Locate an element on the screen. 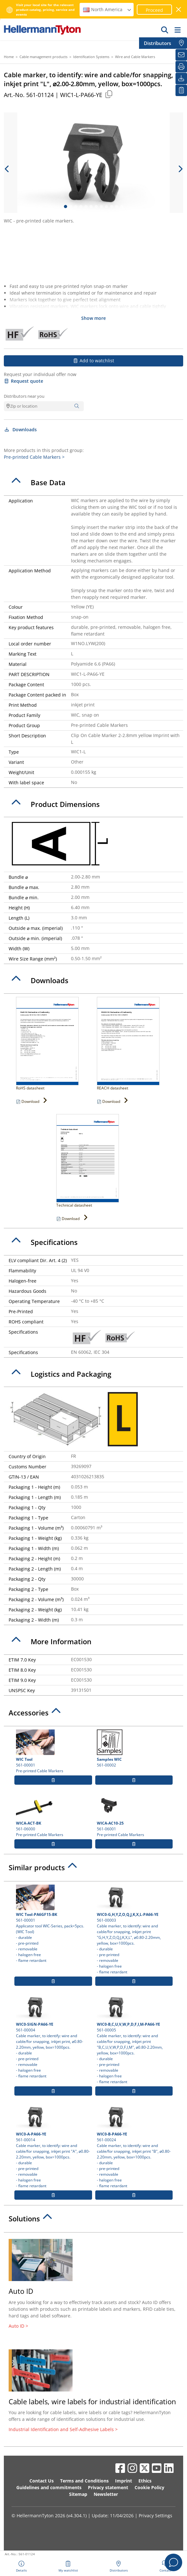  Privacy Settings is located at coordinates (155, 2515).